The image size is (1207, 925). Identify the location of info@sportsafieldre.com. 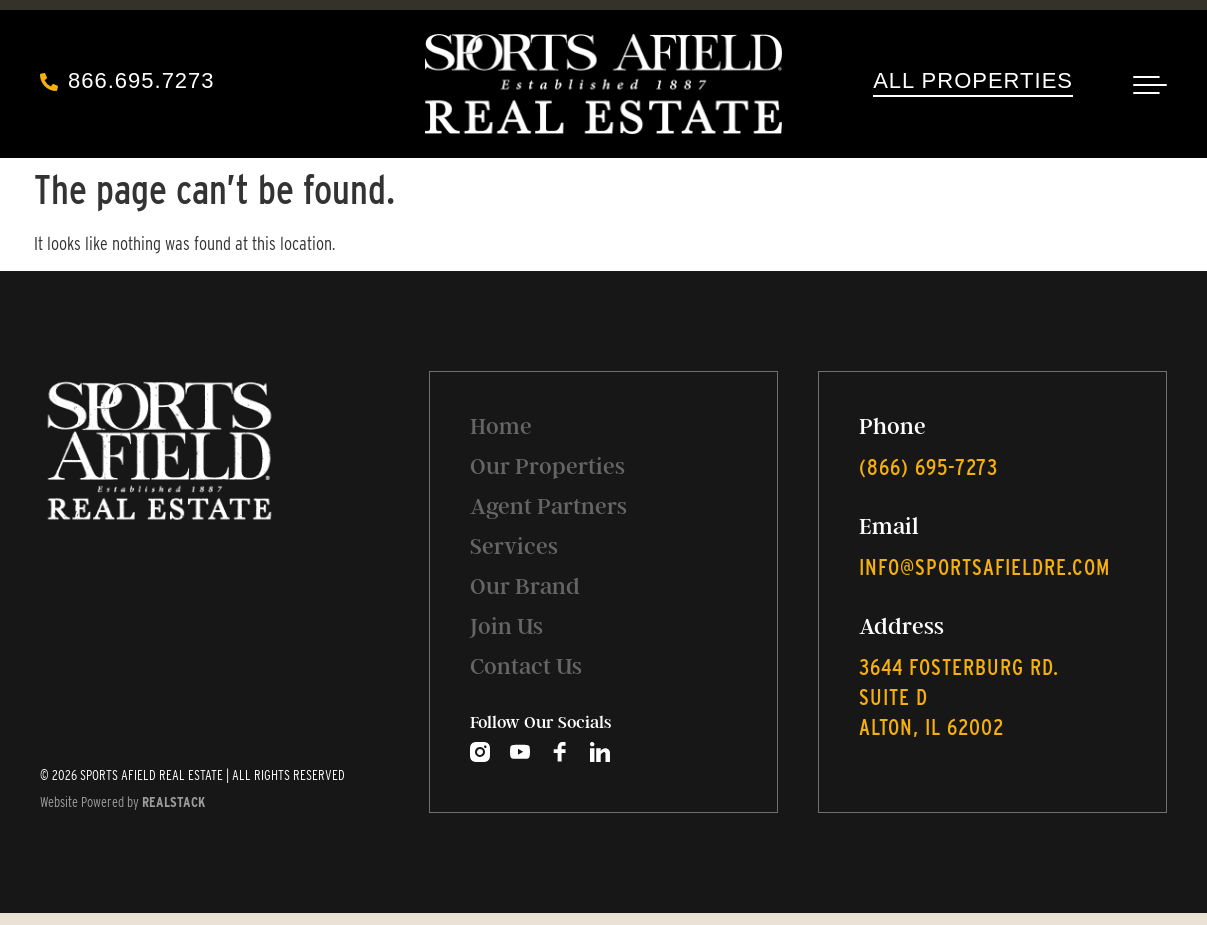
(984, 567).